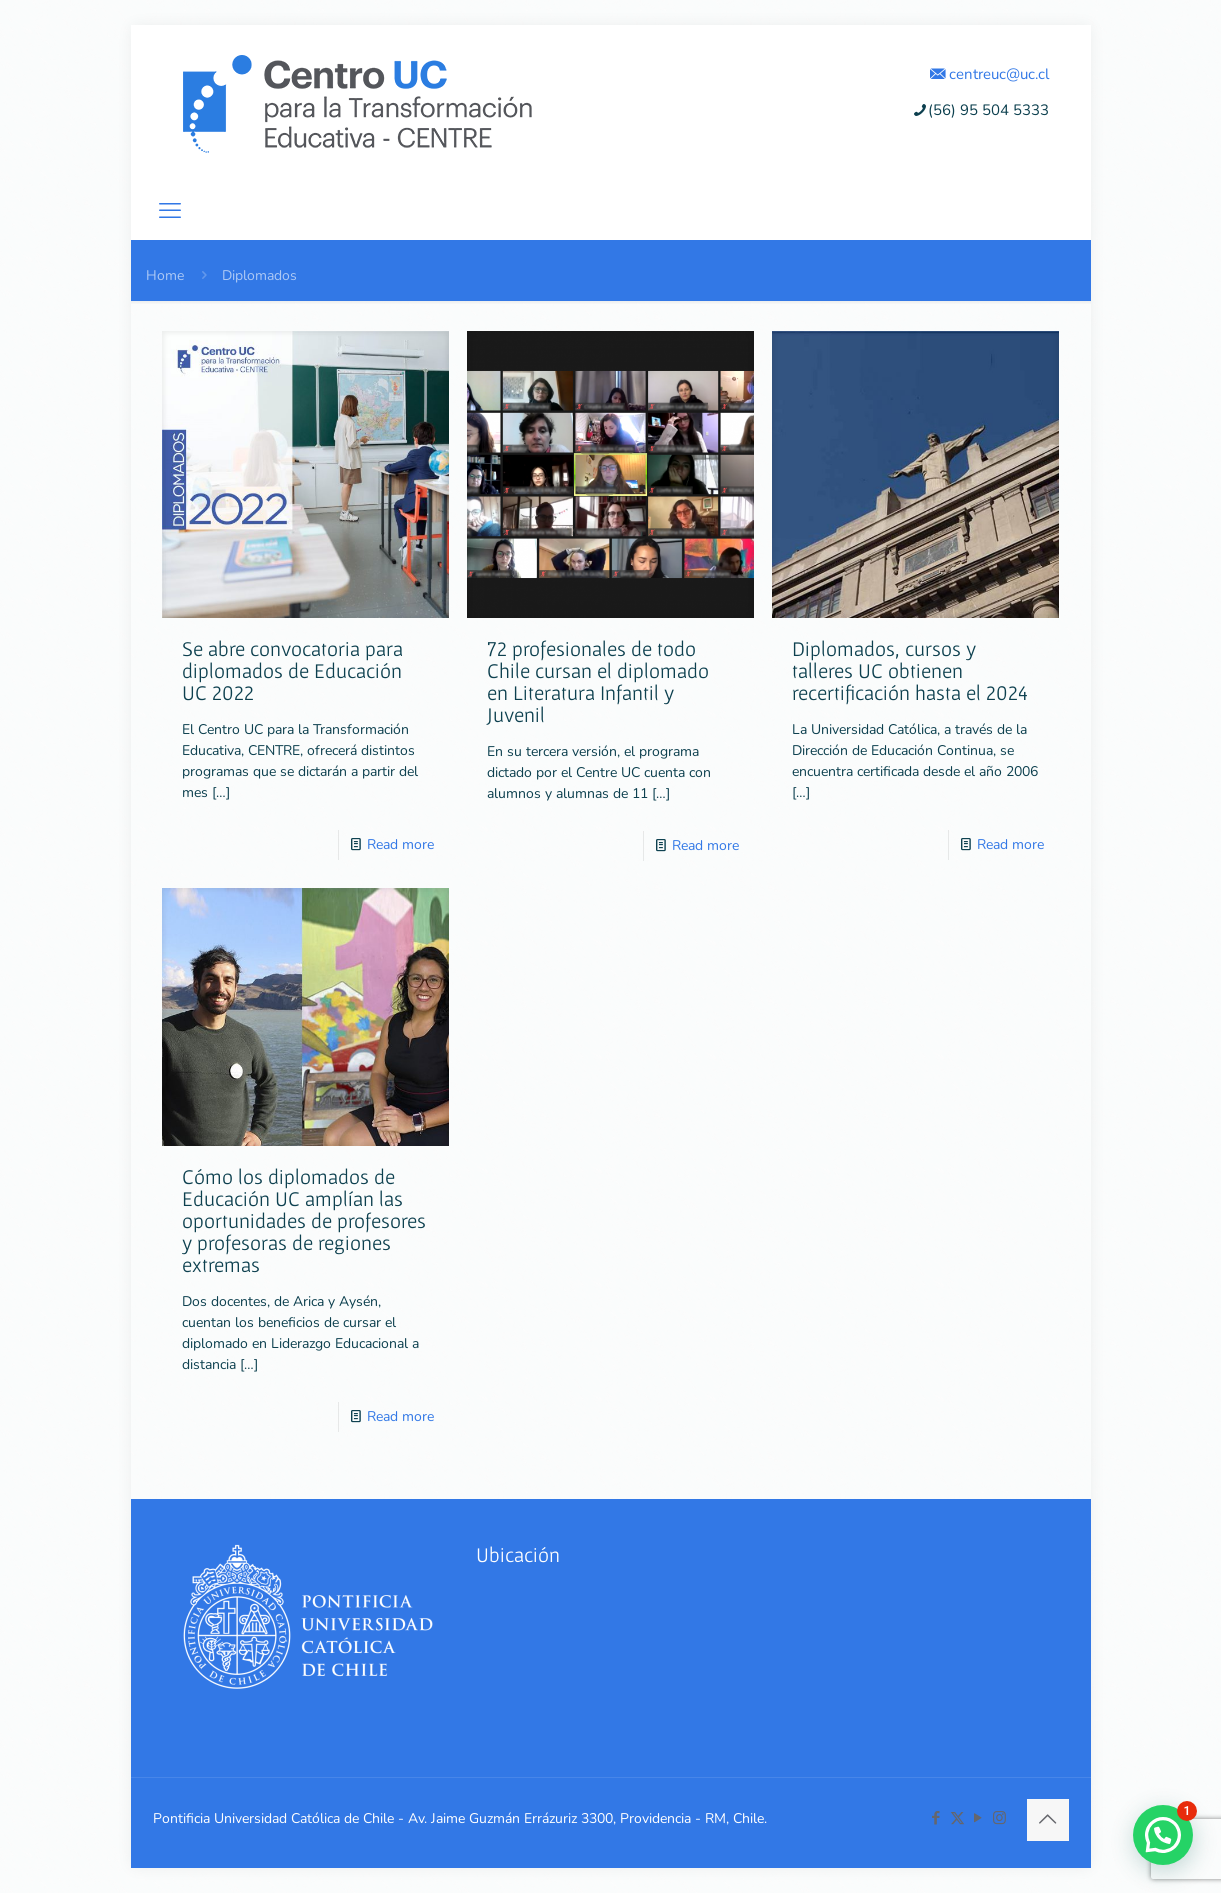 The image size is (1221, 1893). What do you see at coordinates (292, 670) in the screenshot?
I see `Se abre convocatoria para diplomados de Educación UC 2022` at bounding box center [292, 670].